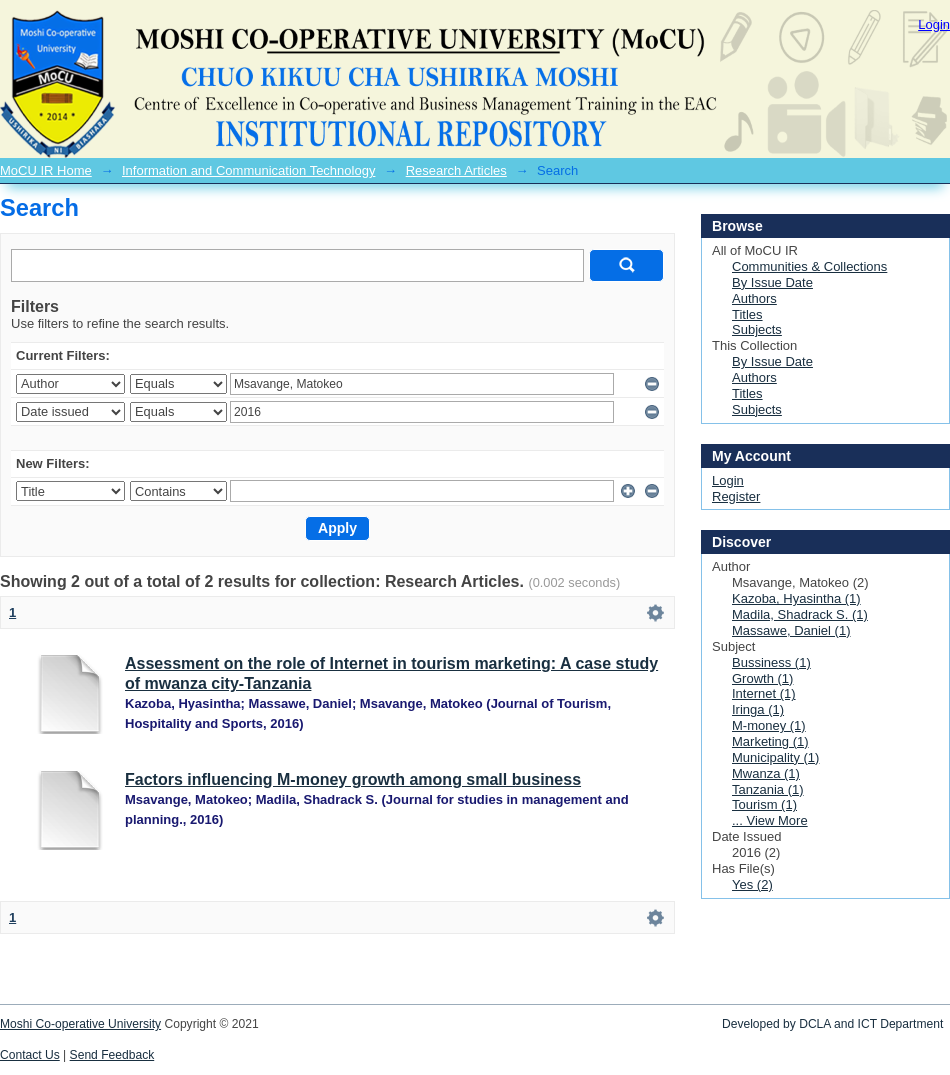 The width and height of the screenshot is (950, 1075). Describe the element at coordinates (764, 804) in the screenshot. I see `Tourism (1)` at that location.